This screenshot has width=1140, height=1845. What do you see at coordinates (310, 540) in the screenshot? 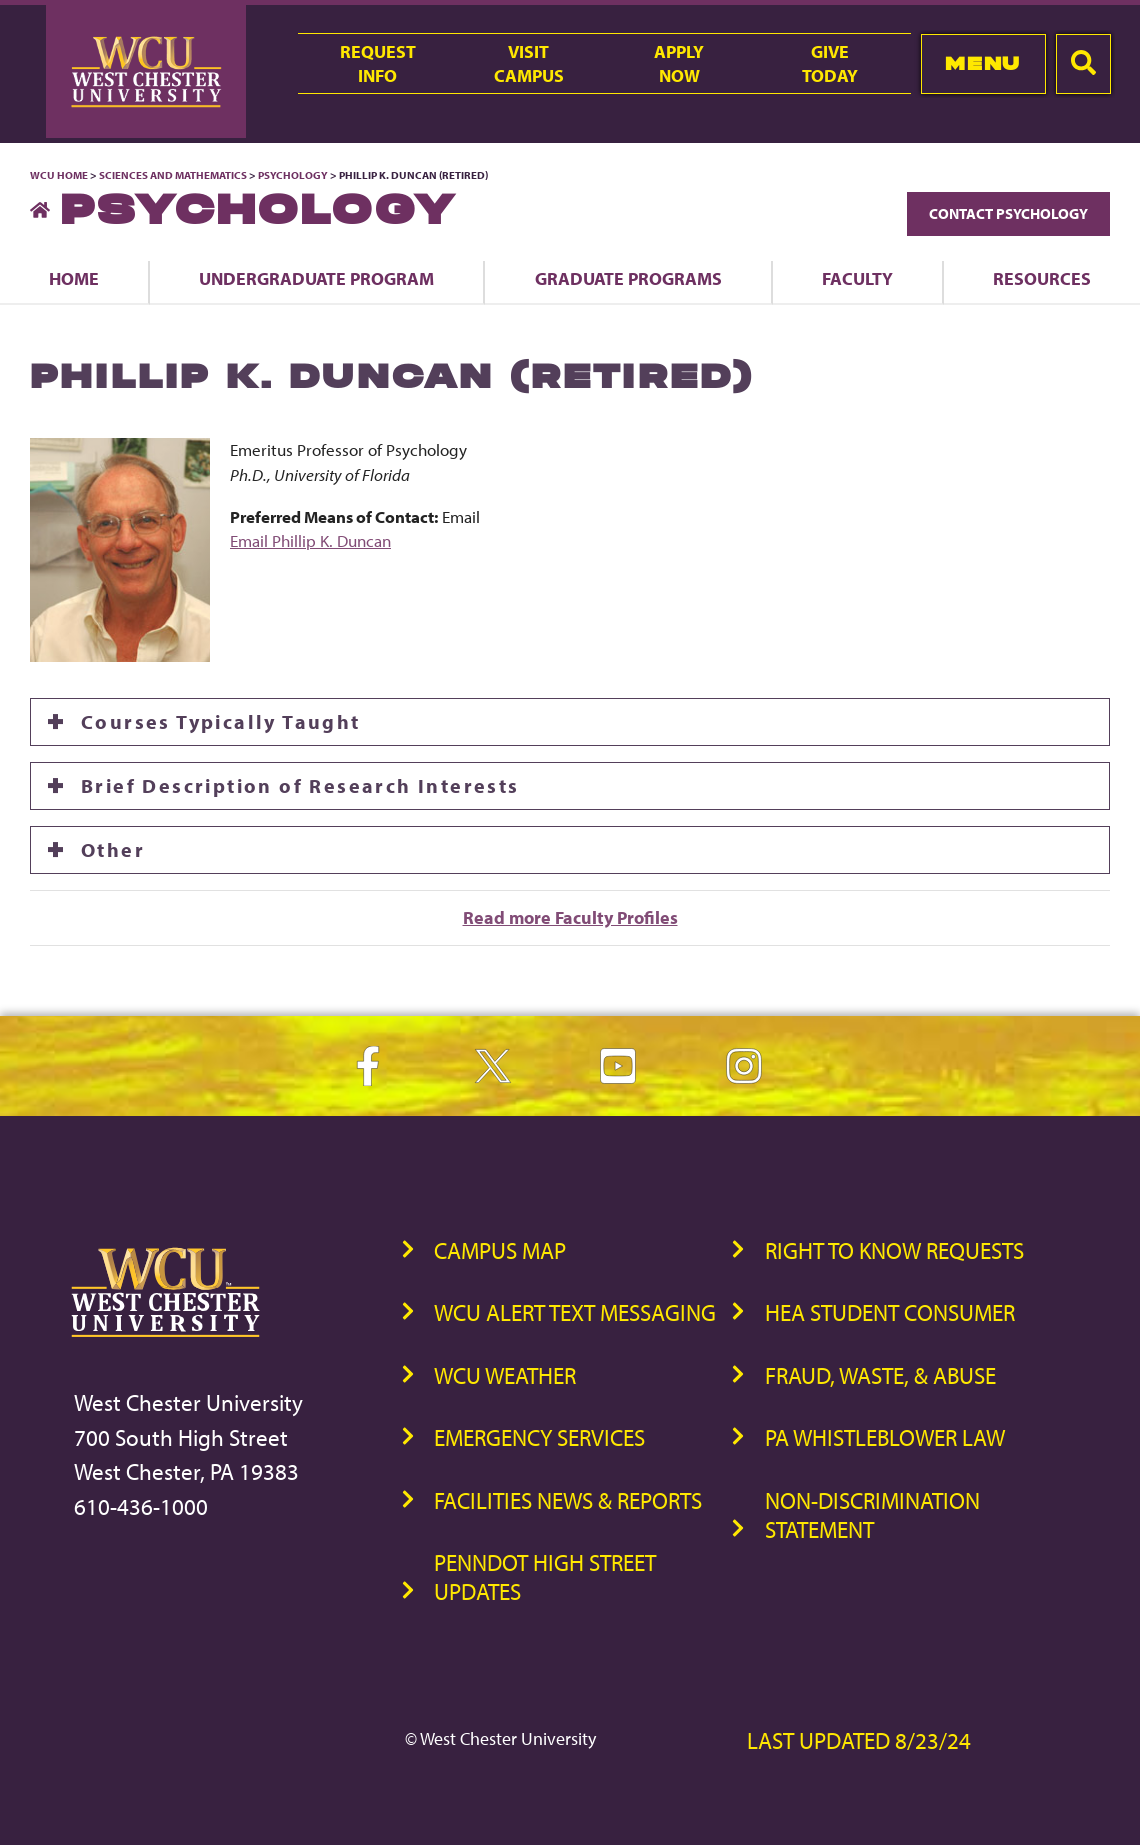
I see `Email Phillip K. Duncan` at bounding box center [310, 540].